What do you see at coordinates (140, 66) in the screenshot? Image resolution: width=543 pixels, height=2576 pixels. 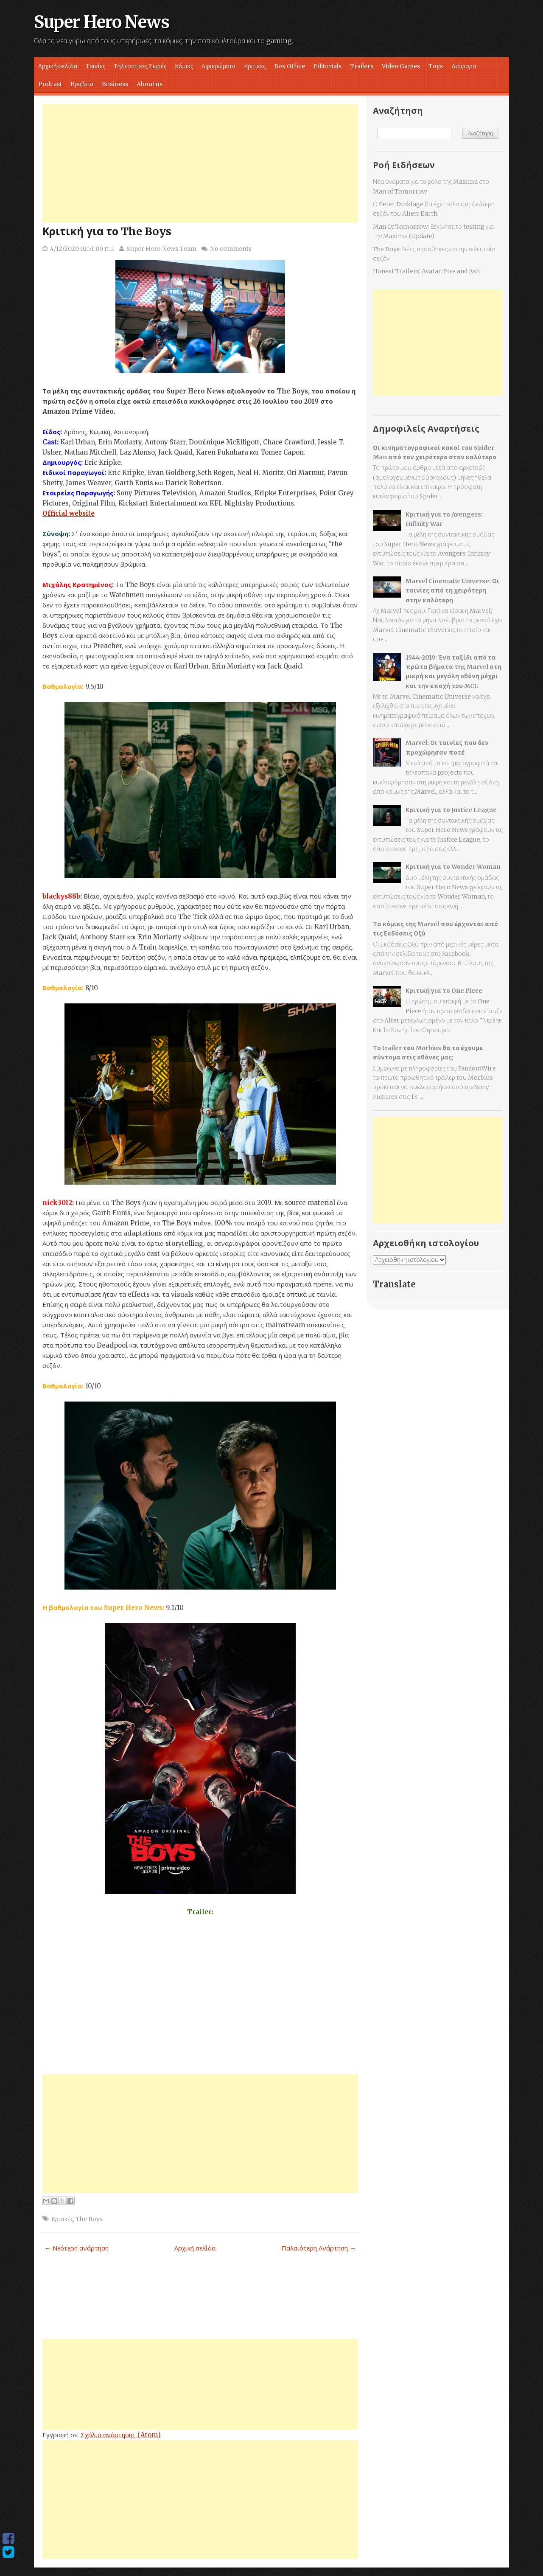 I see `Τηλεοπτικές Σειρές` at bounding box center [140, 66].